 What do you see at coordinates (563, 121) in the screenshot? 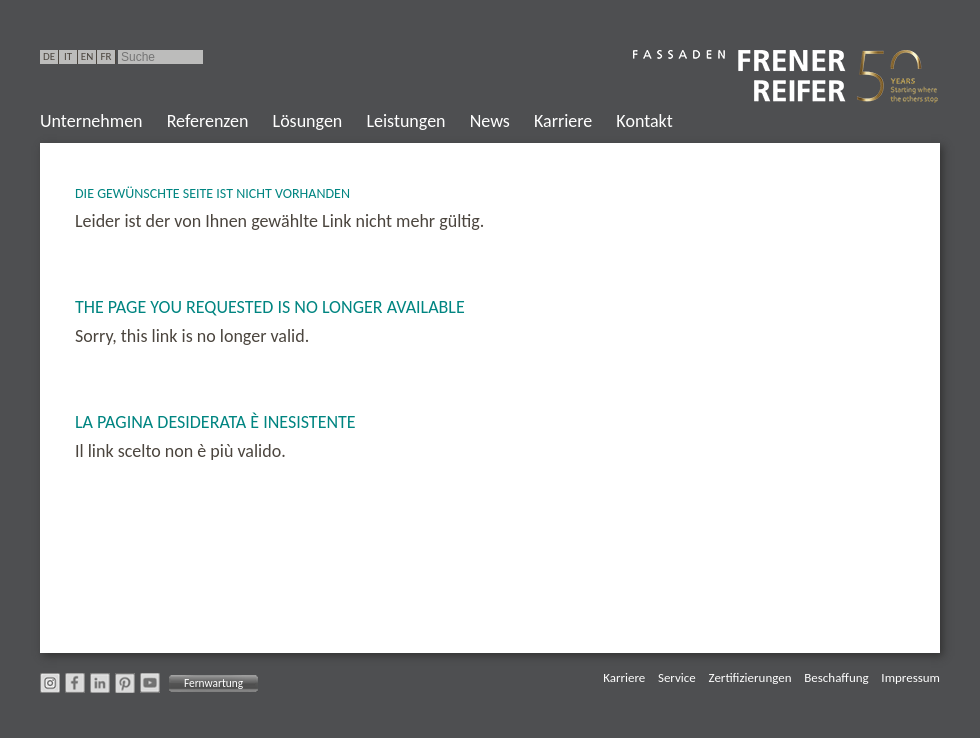
I see `Karriere` at bounding box center [563, 121].